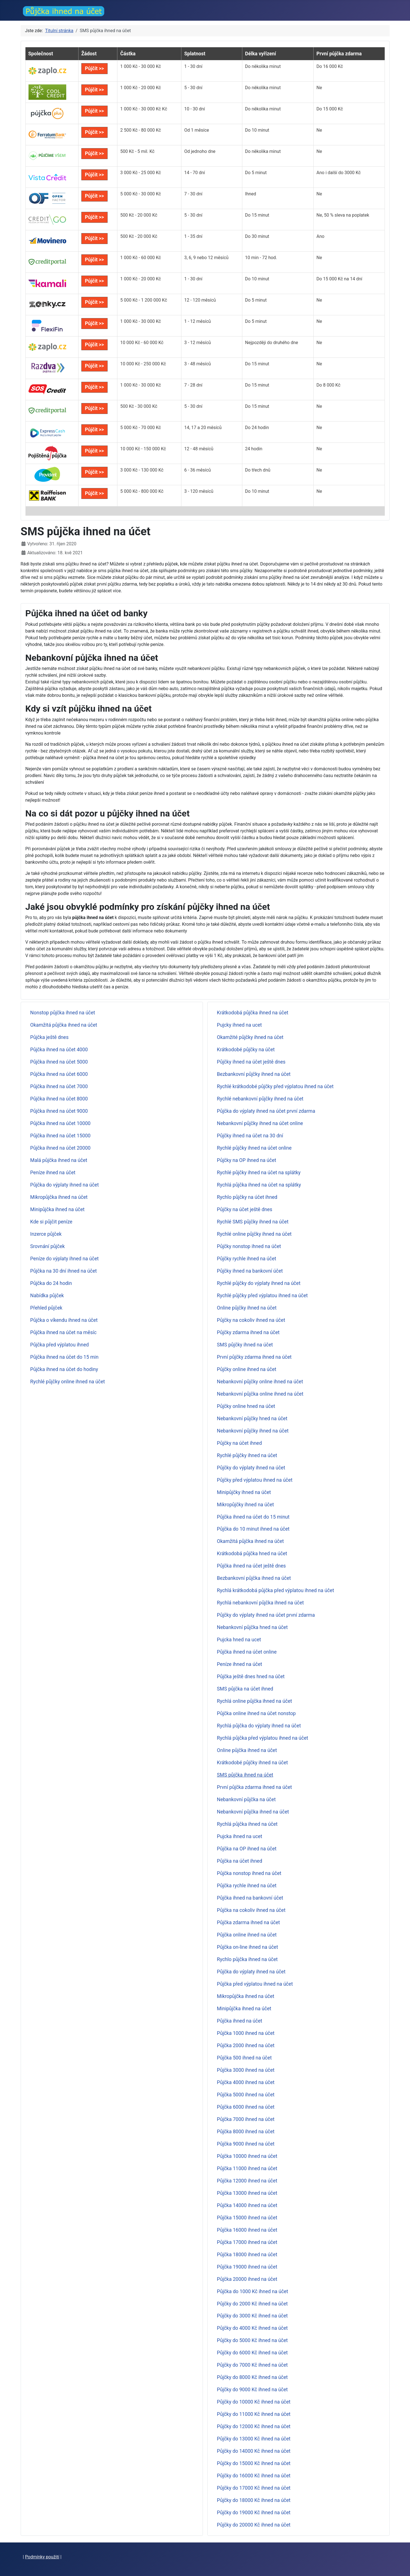 This screenshot has height=2576, width=410. I want to click on Pujcka hned na ucet, so click(239, 1639).